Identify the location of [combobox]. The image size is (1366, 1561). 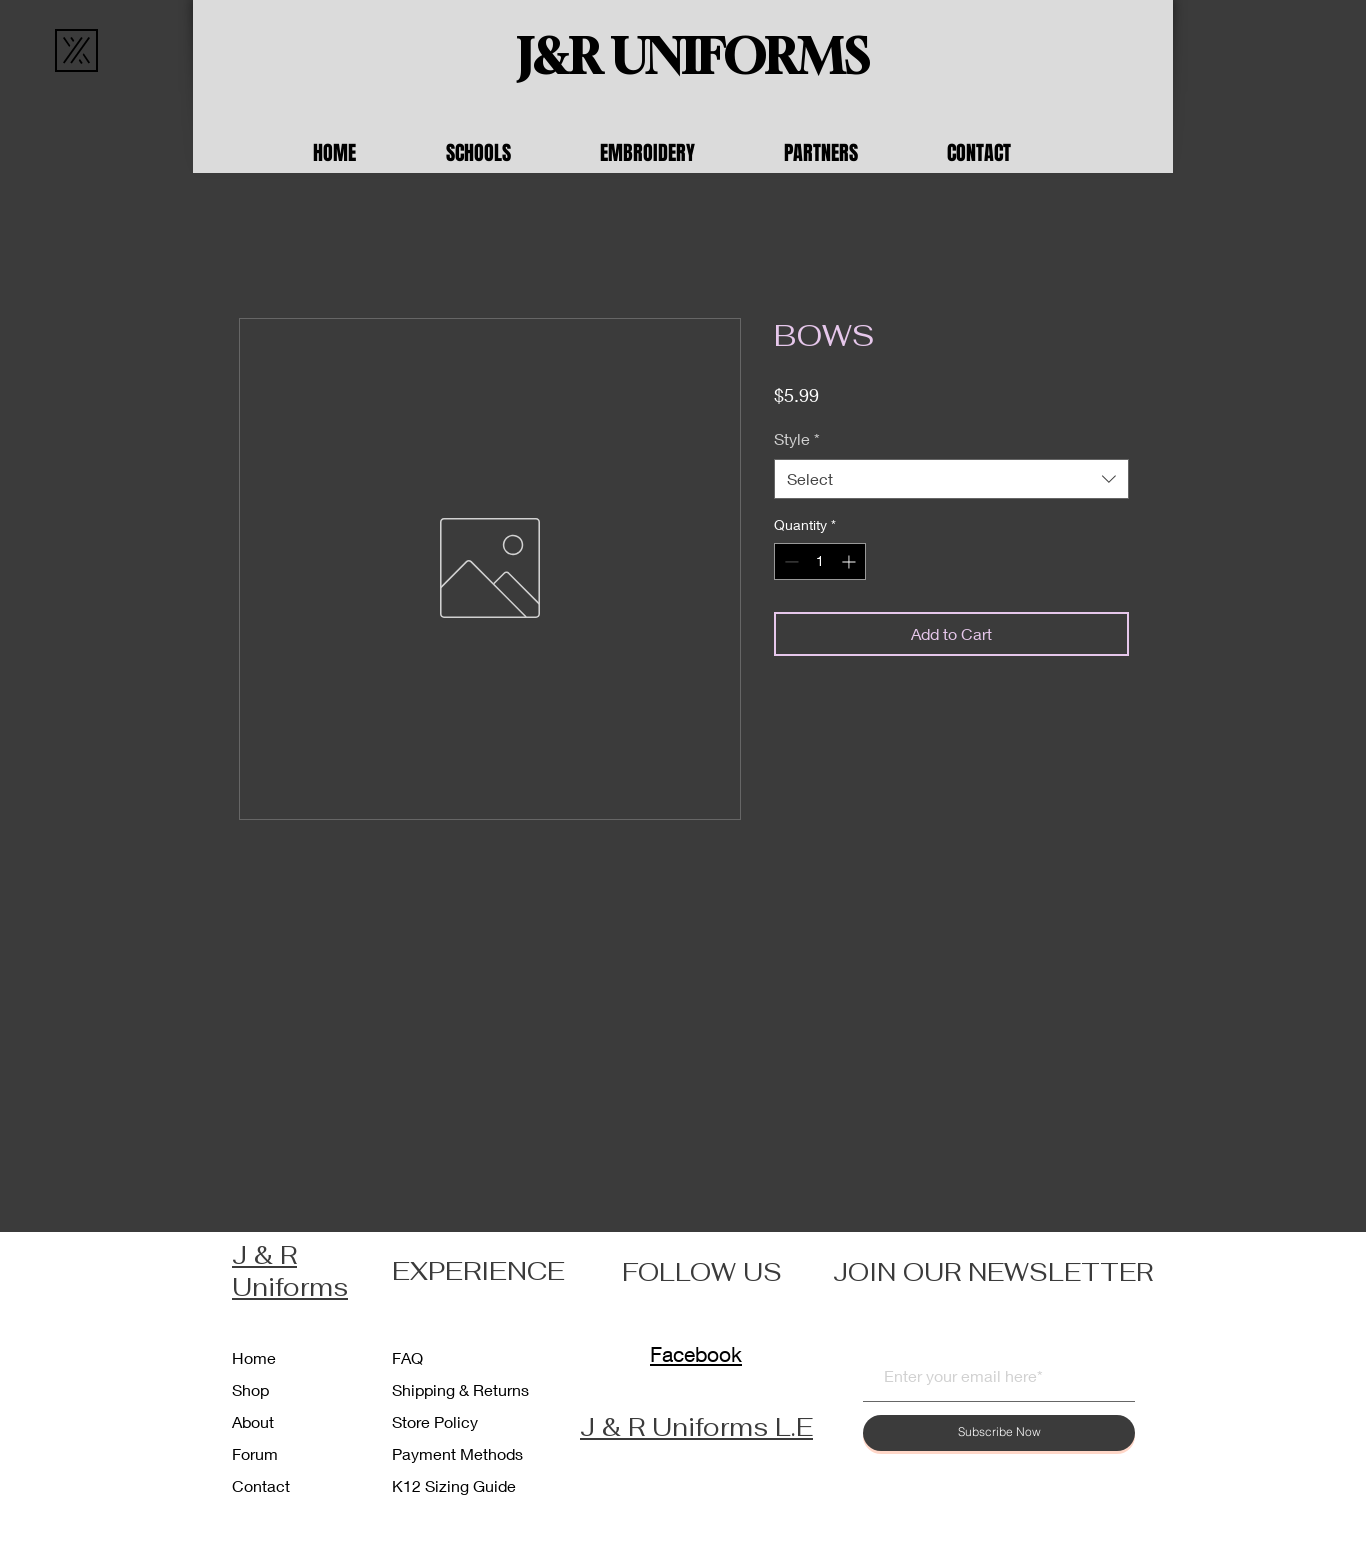
(951, 479).